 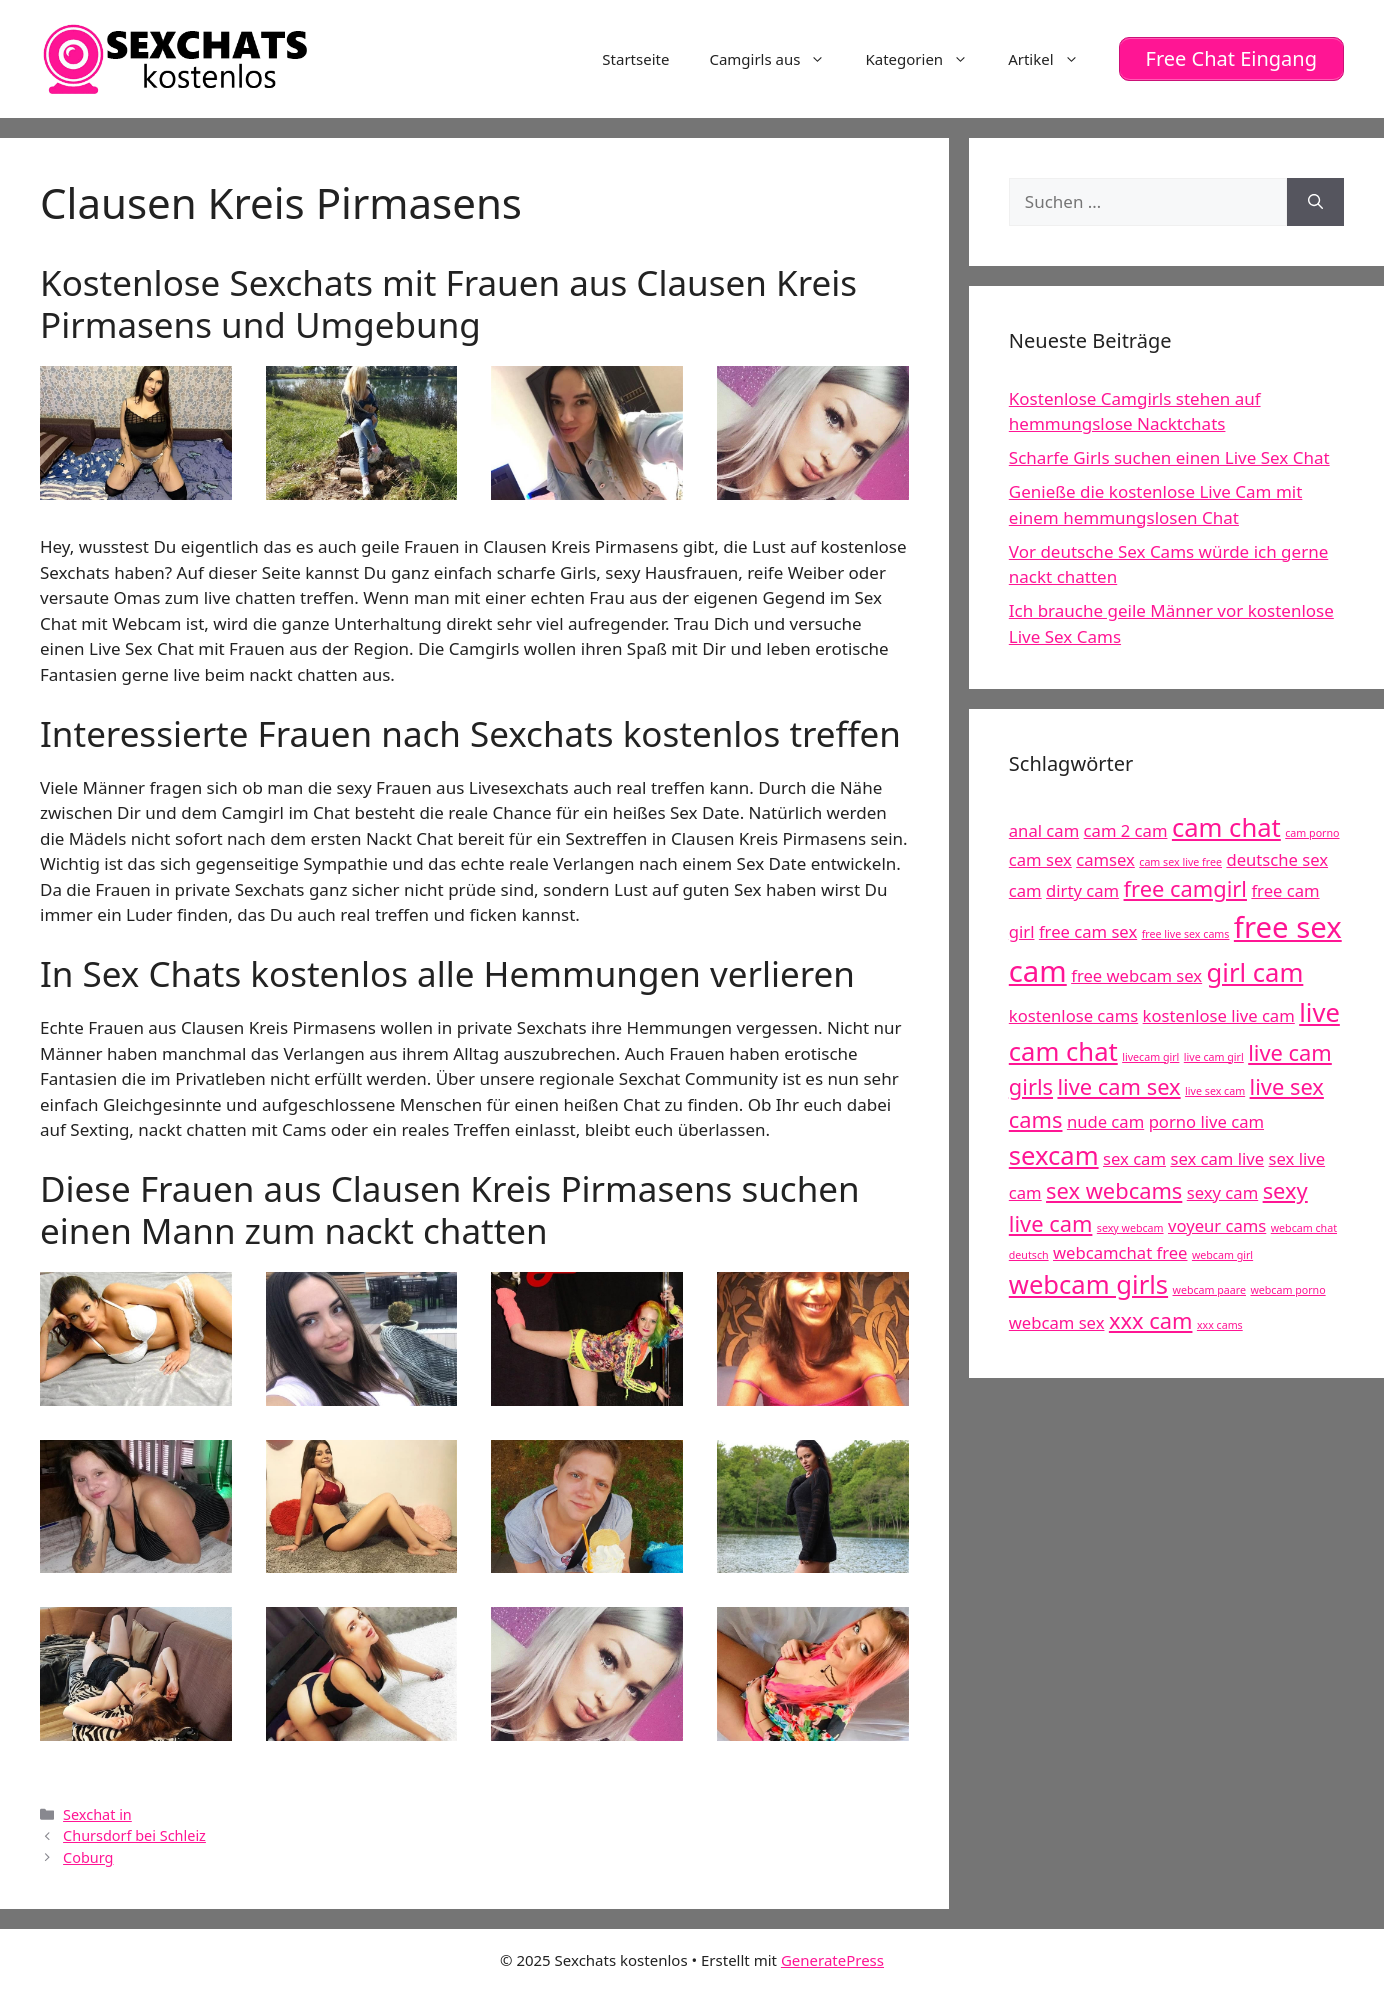 I want to click on webcamchat free [webcamchat free (5 Einträge)], so click(x=1120, y=1252).